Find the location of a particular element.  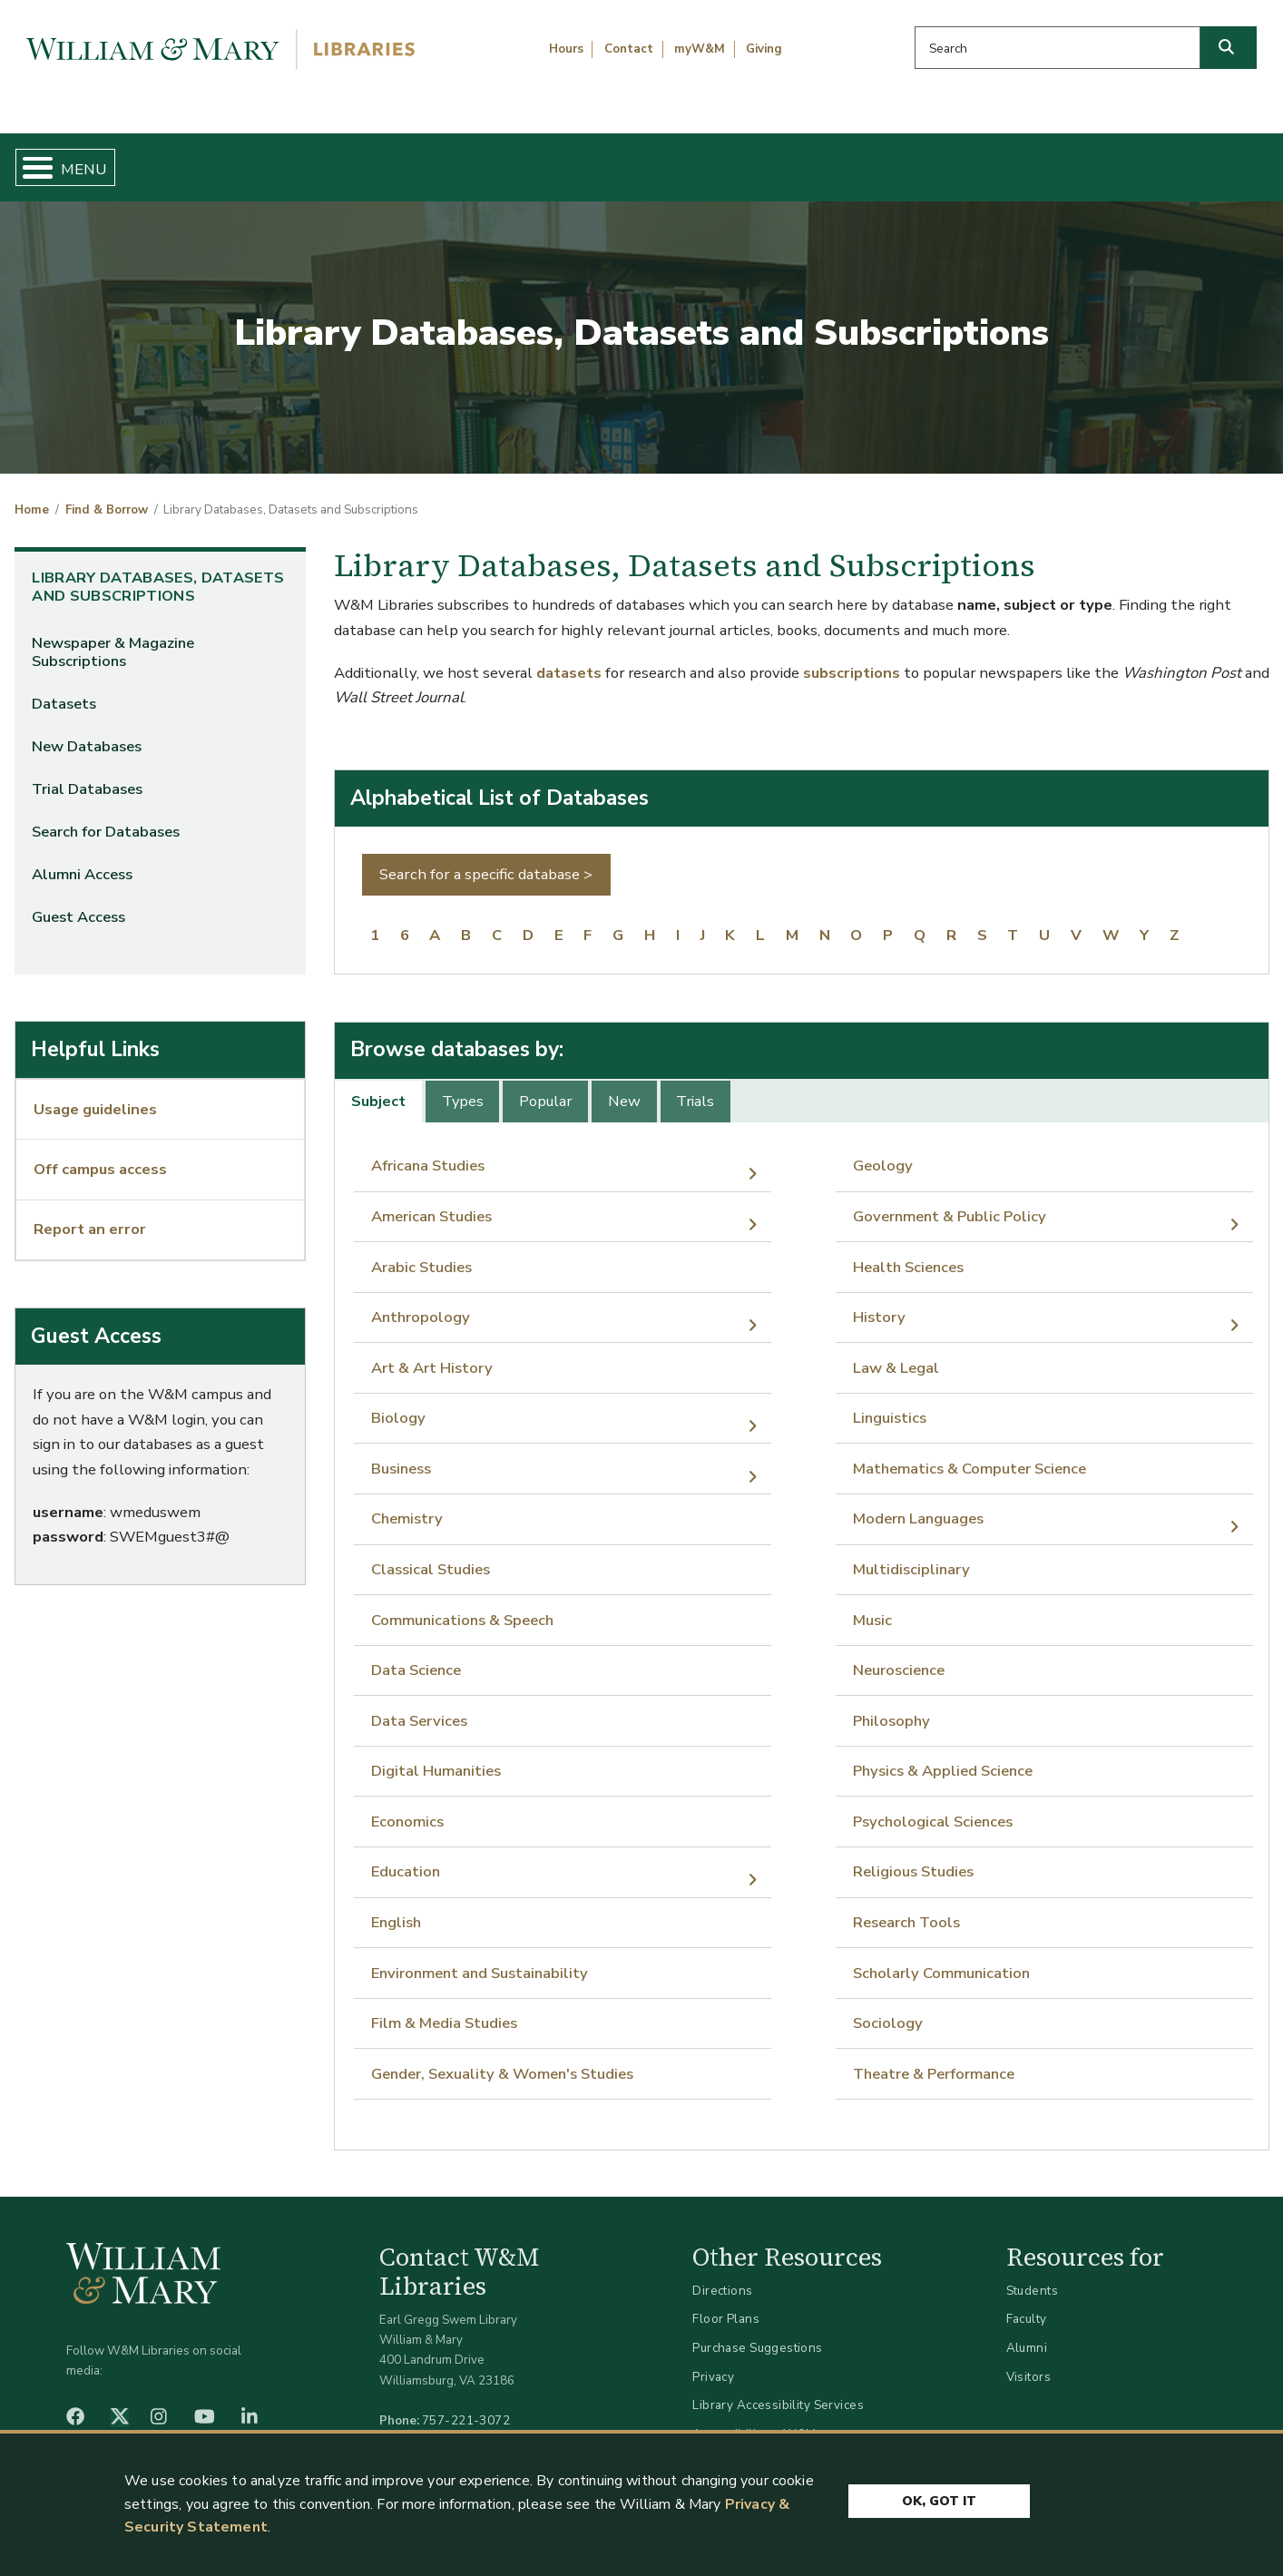

Modern Languages is located at coordinates (918, 1504).